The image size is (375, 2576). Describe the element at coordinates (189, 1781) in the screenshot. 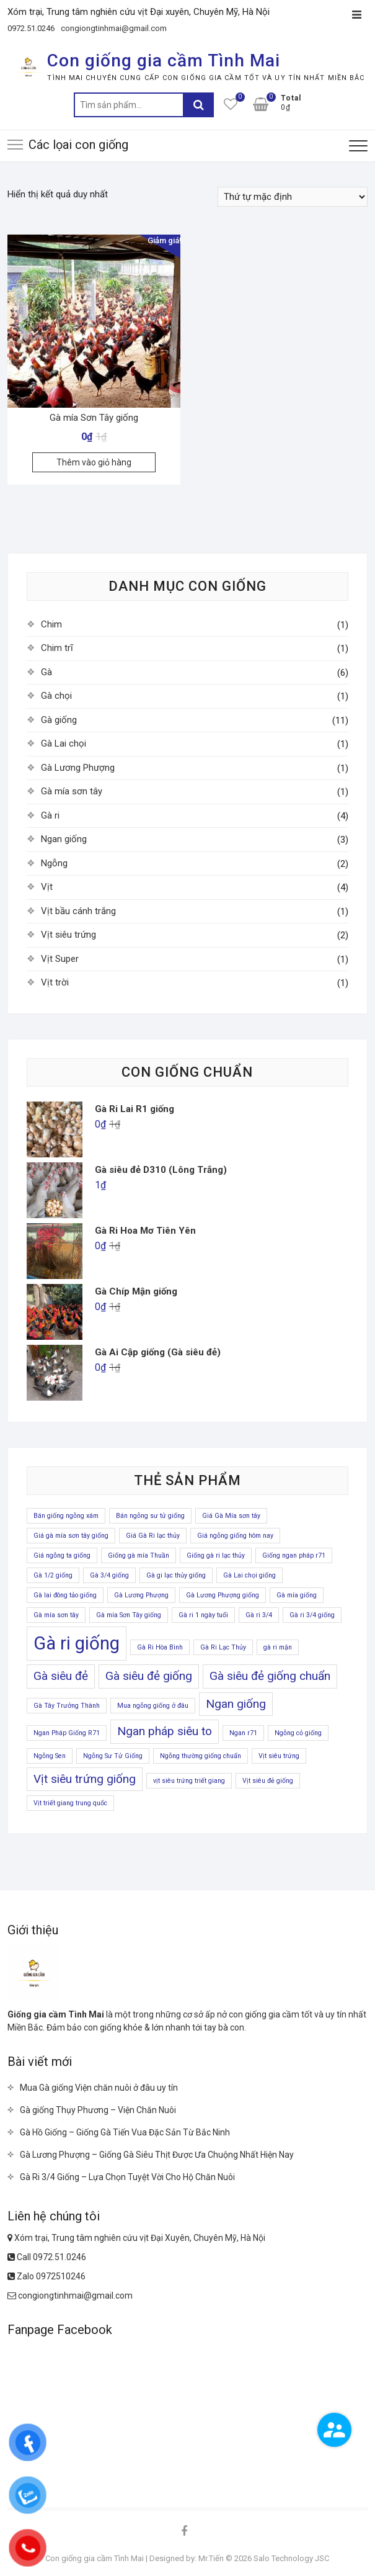

I see `vịt siêu trứng triết giang [vịt siêu trứng triết giang (1 sản phẩm)]` at that location.